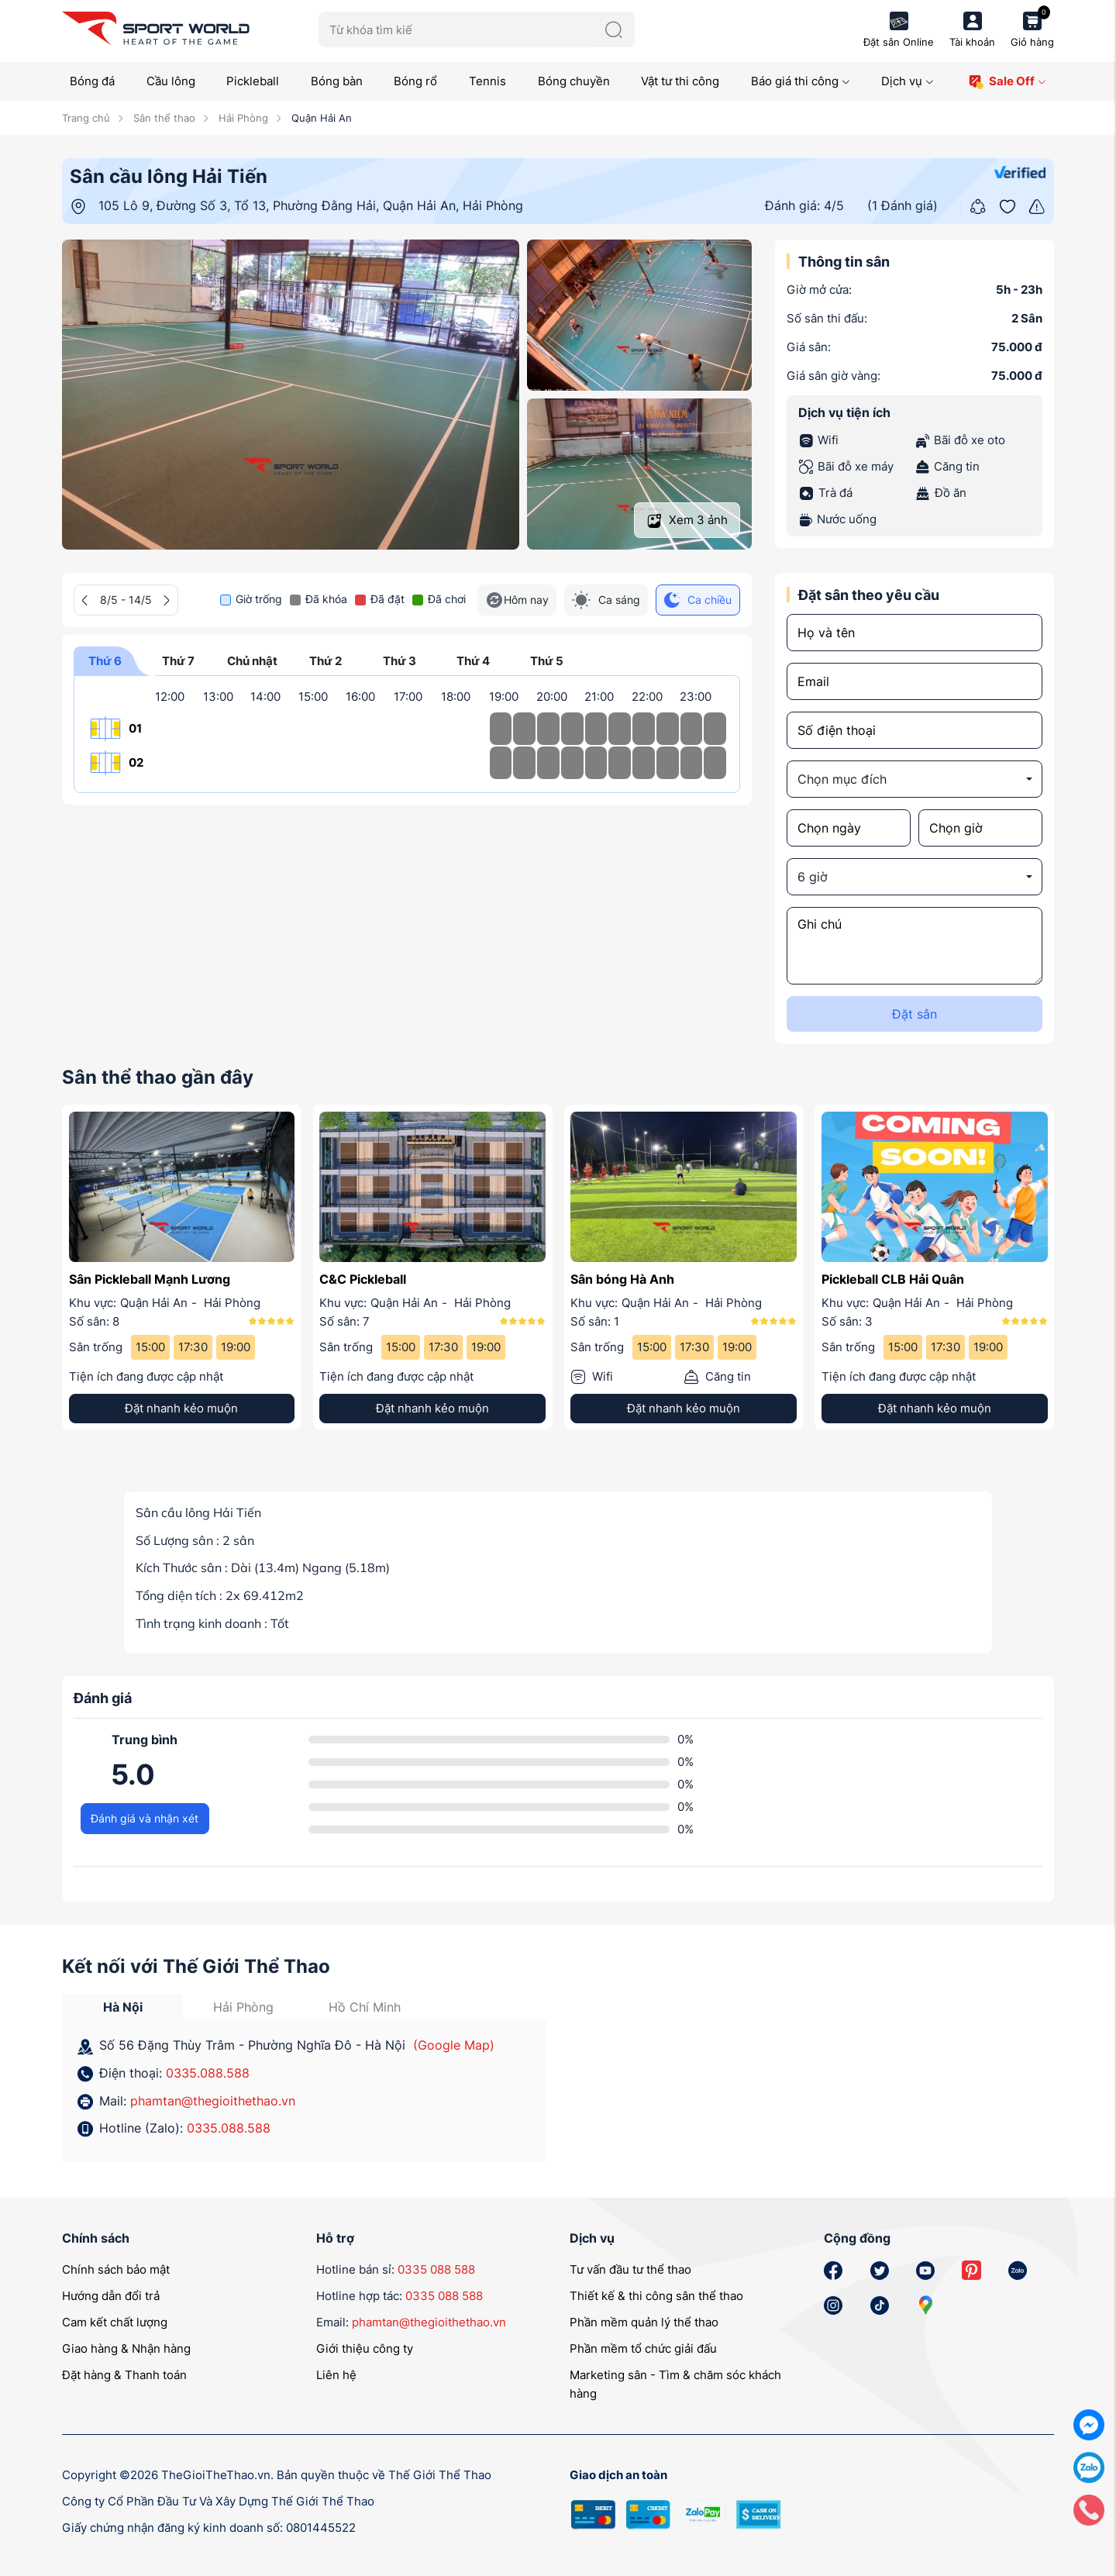 This screenshot has height=2576, width=1116. What do you see at coordinates (252, 664) in the screenshot?
I see `Chủ nhật` at bounding box center [252, 664].